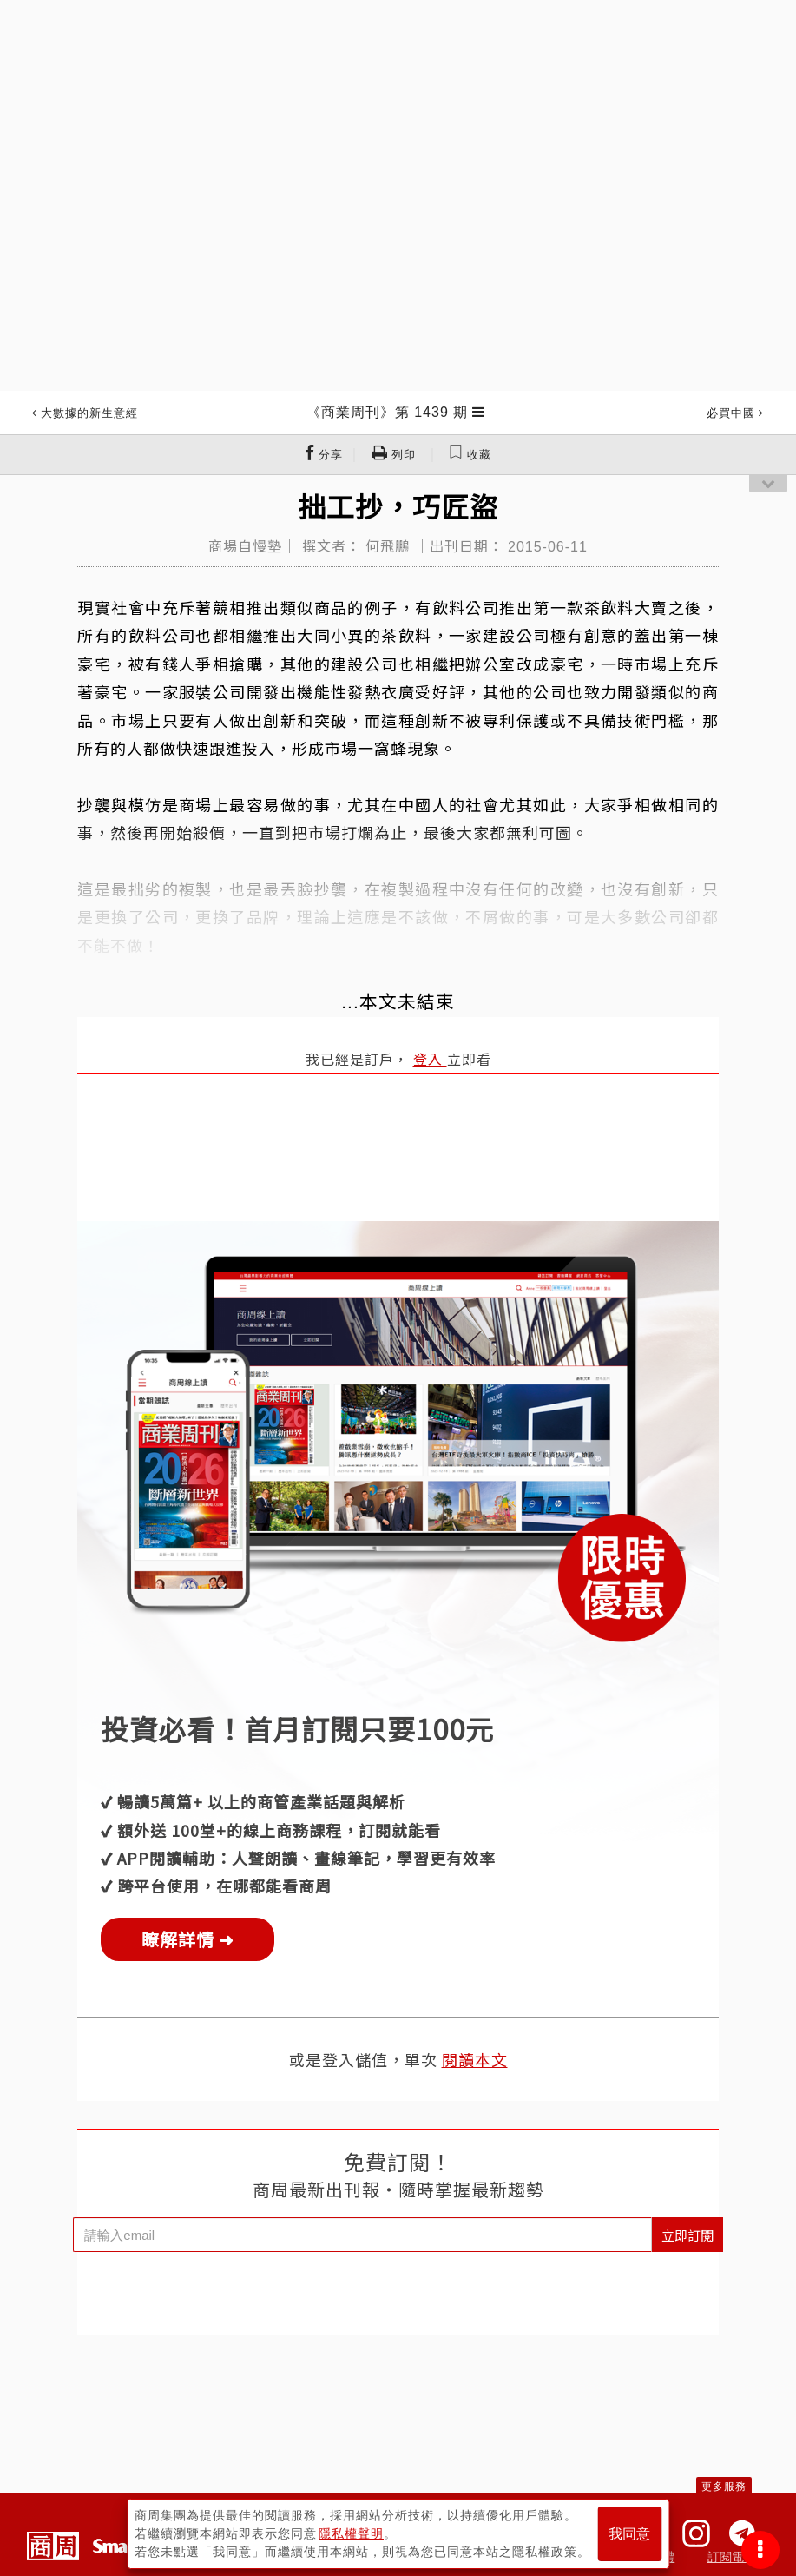  What do you see at coordinates (629, 2533) in the screenshot?
I see `我同意` at bounding box center [629, 2533].